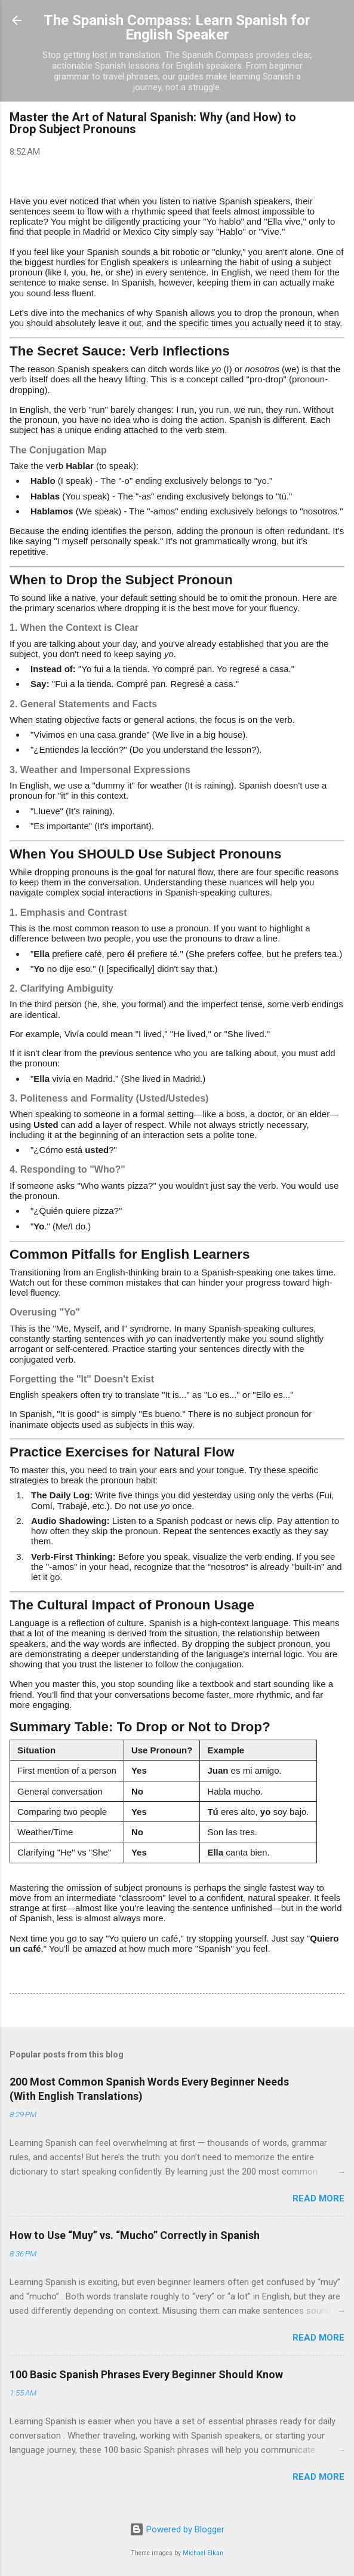 The height and width of the screenshot is (2576, 354). What do you see at coordinates (146, 2374) in the screenshot?
I see `100 Basic Spanish Phrases Every Beginner Should Know` at bounding box center [146, 2374].